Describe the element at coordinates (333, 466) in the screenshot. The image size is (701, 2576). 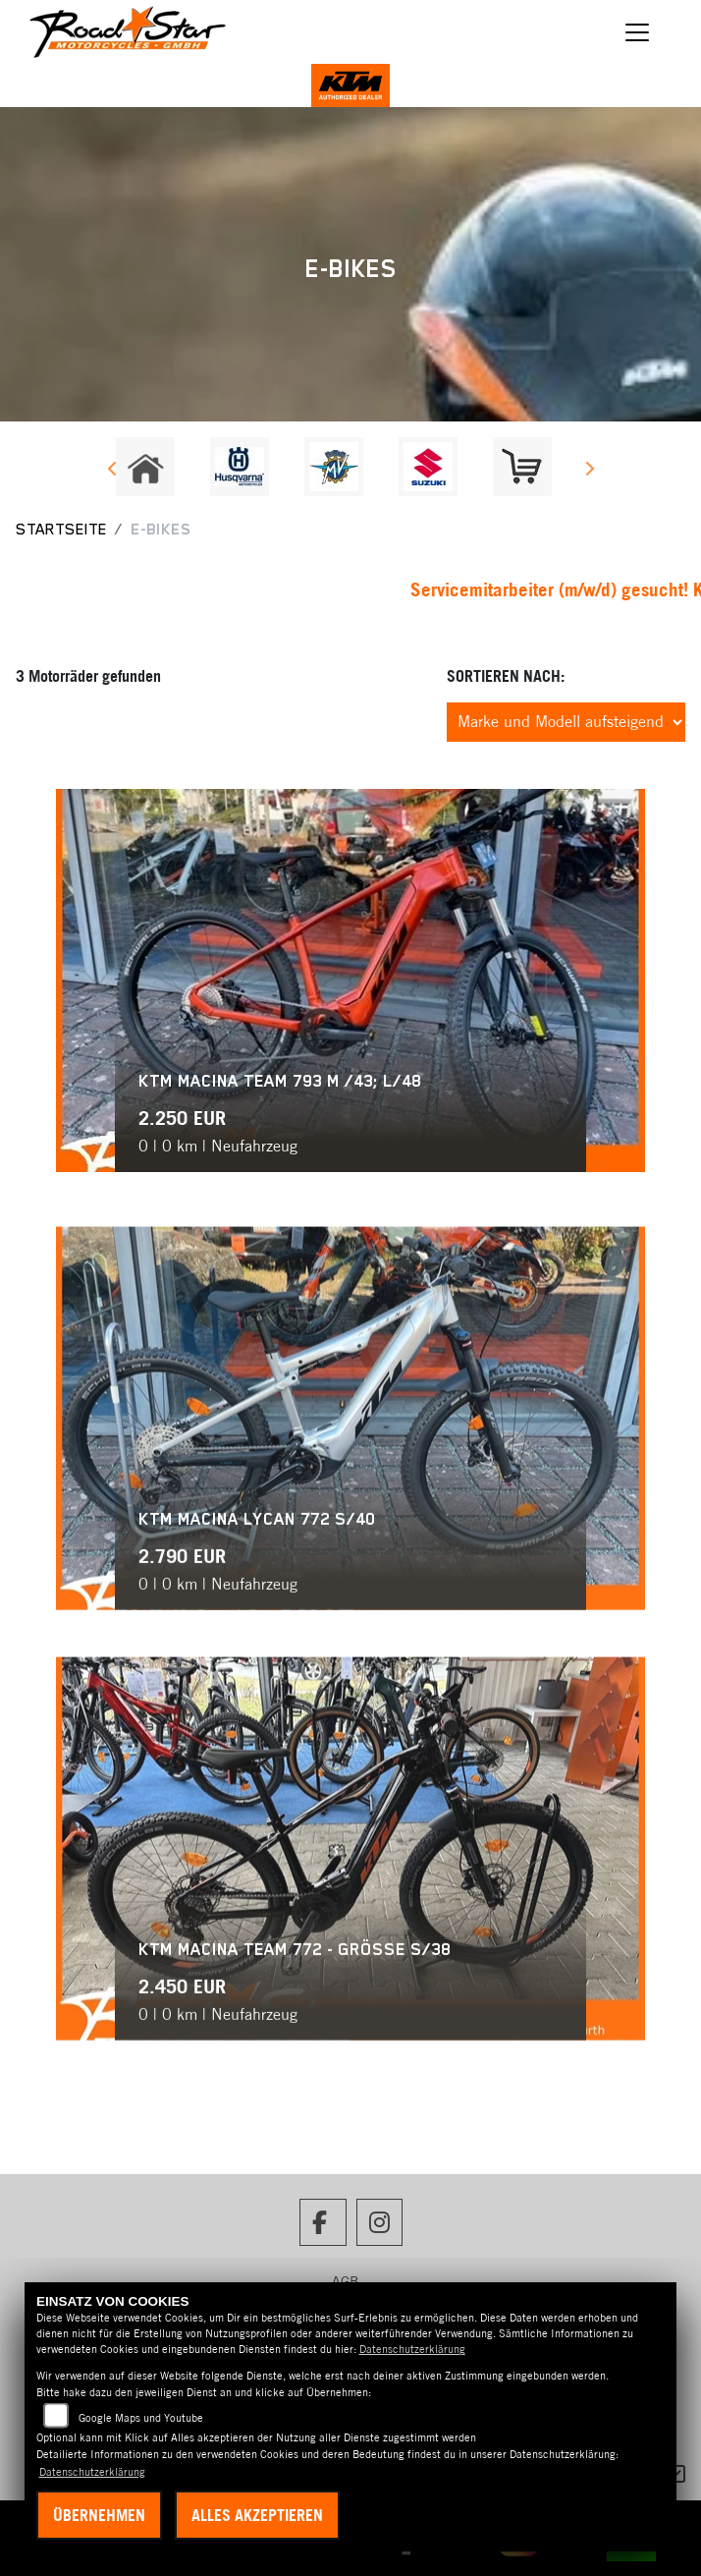
I see `[Zur Landingpage: mvagusta]` at that location.